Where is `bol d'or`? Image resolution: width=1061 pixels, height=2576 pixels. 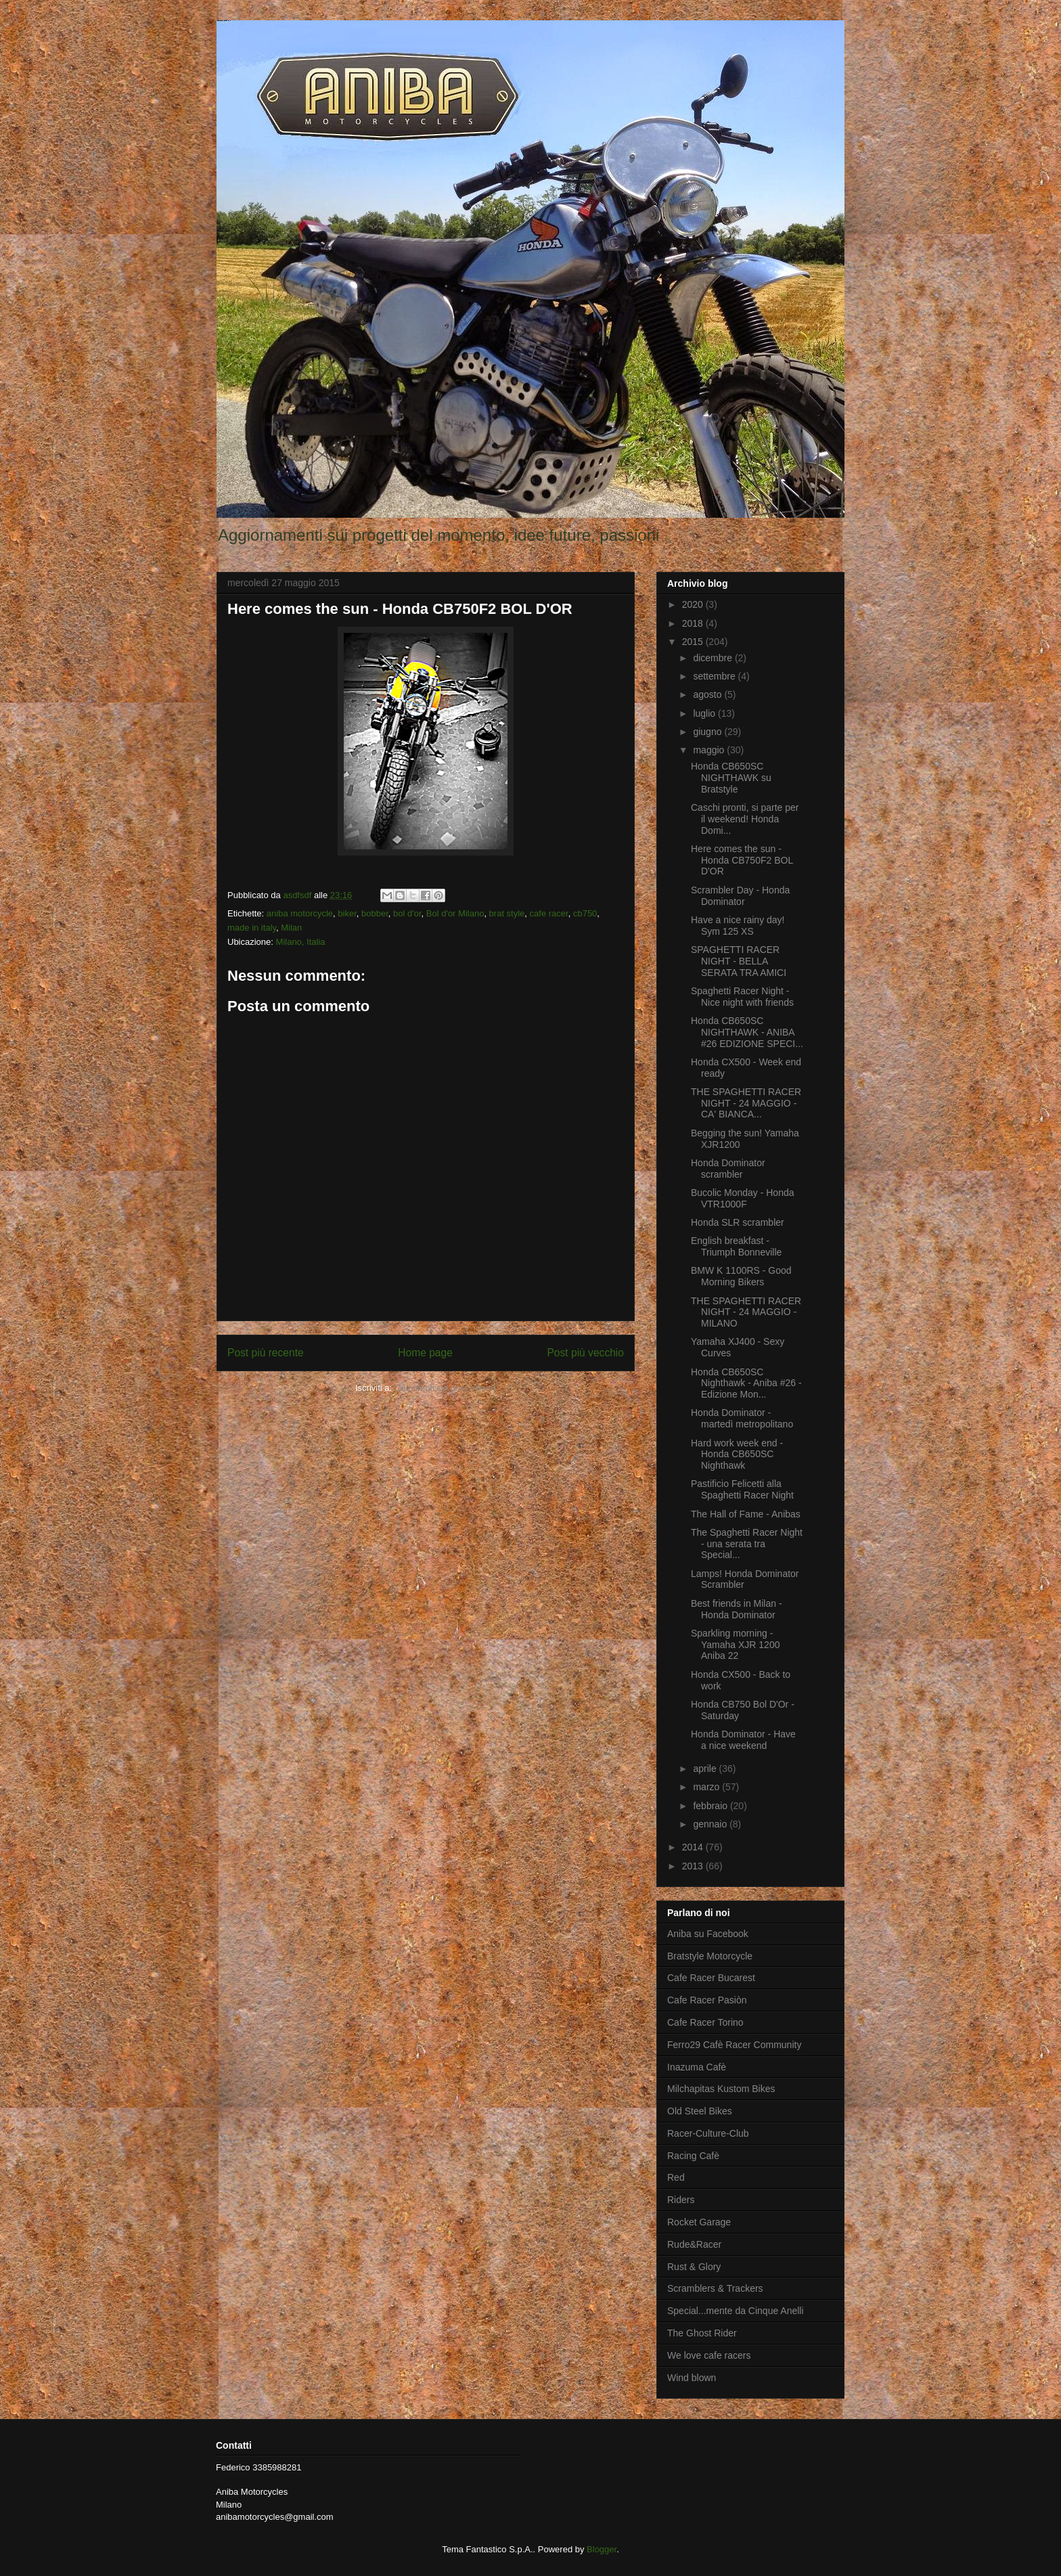
bol d'or is located at coordinates (407, 913).